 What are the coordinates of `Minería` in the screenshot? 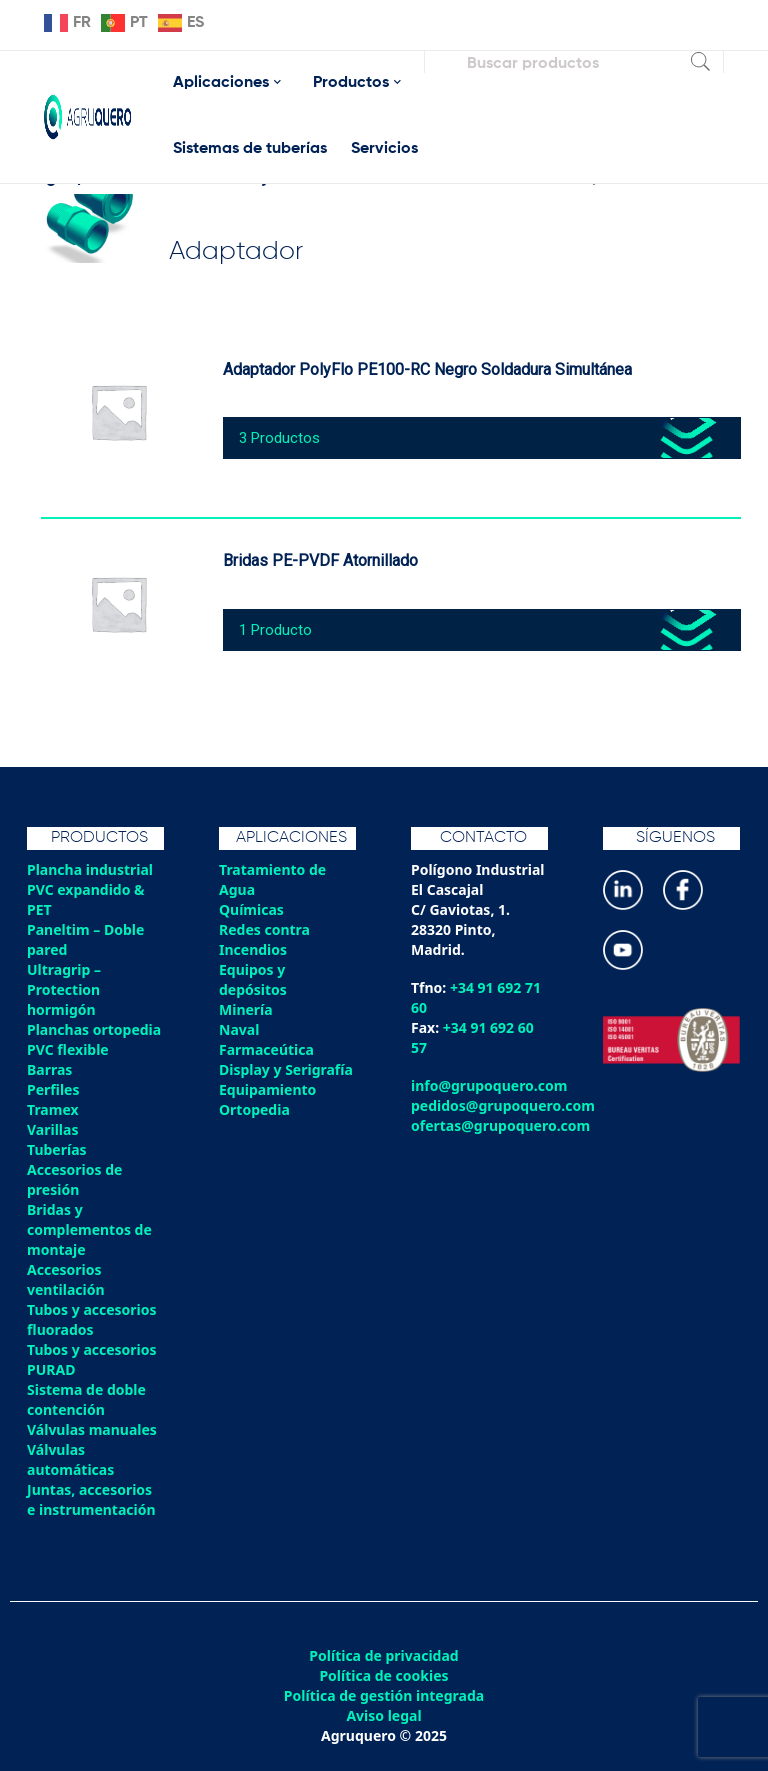 It's located at (246, 1009).